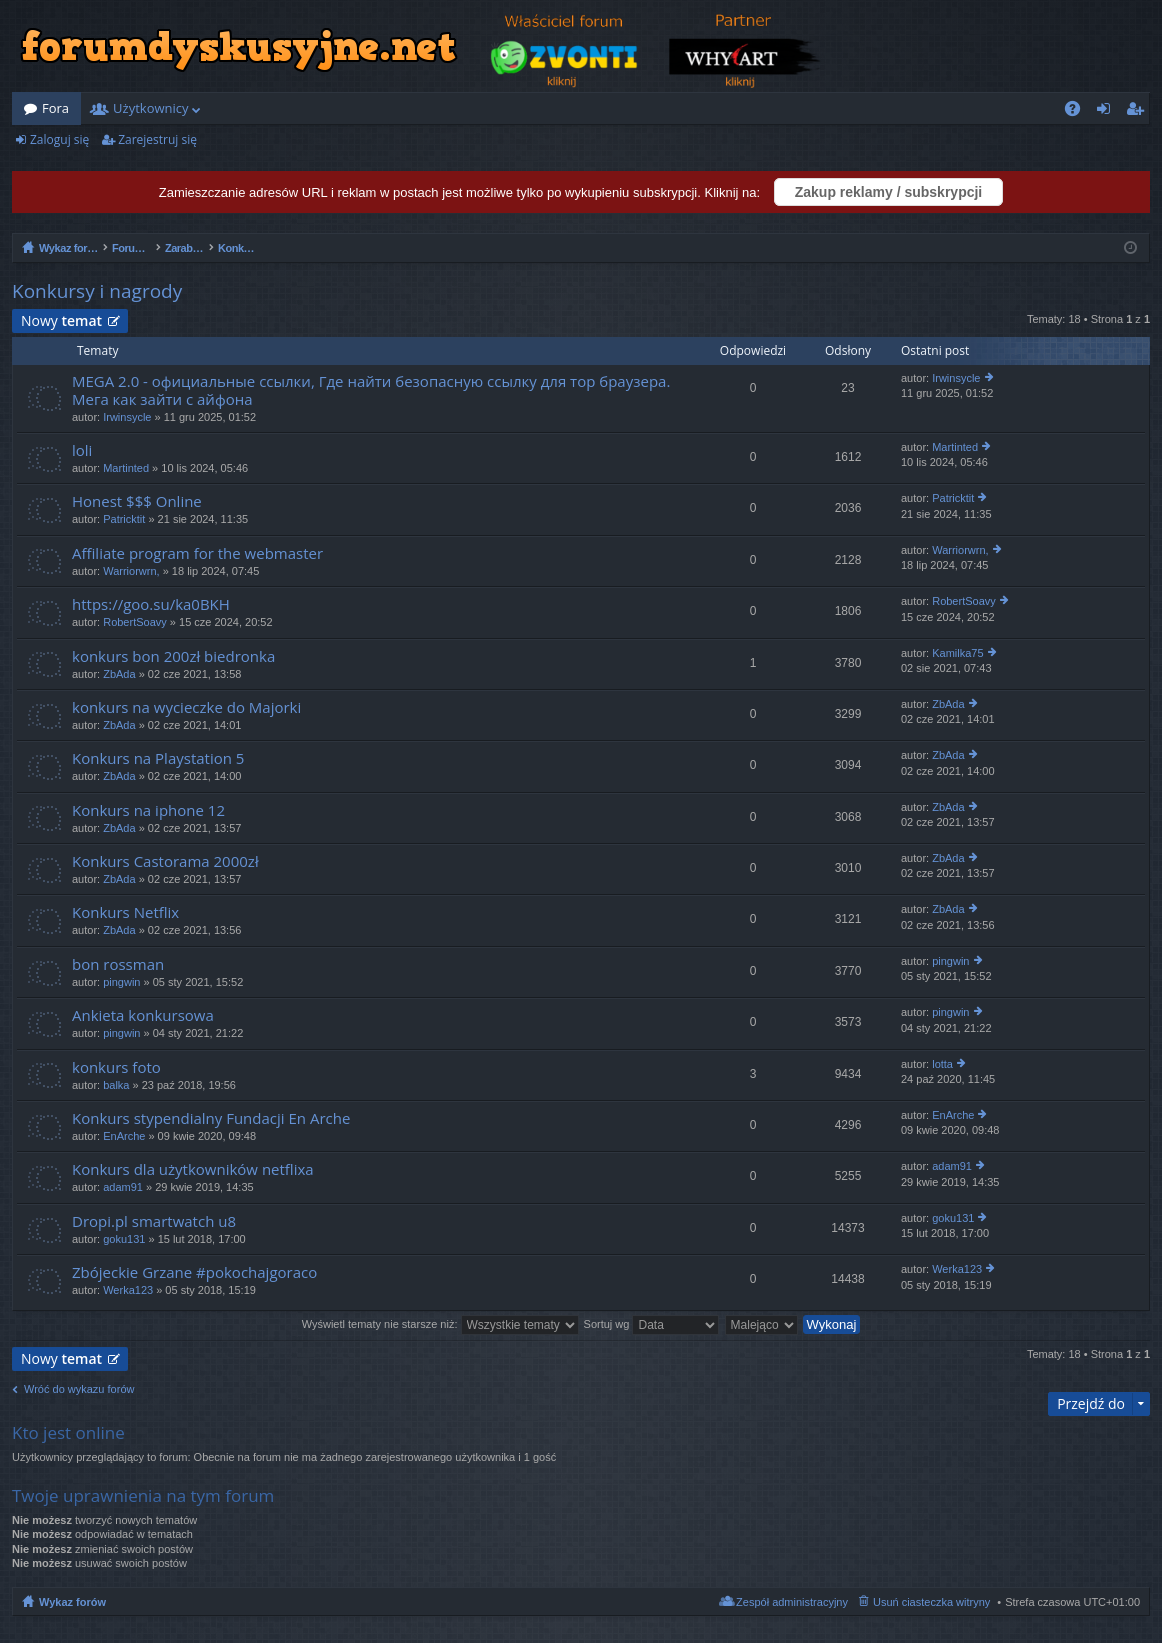 This screenshot has width=1162, height=1643. Describe the element at coordinates (186, 707) in the screenshot. I see `konkurs na wycieczke do Majorki` at that location.